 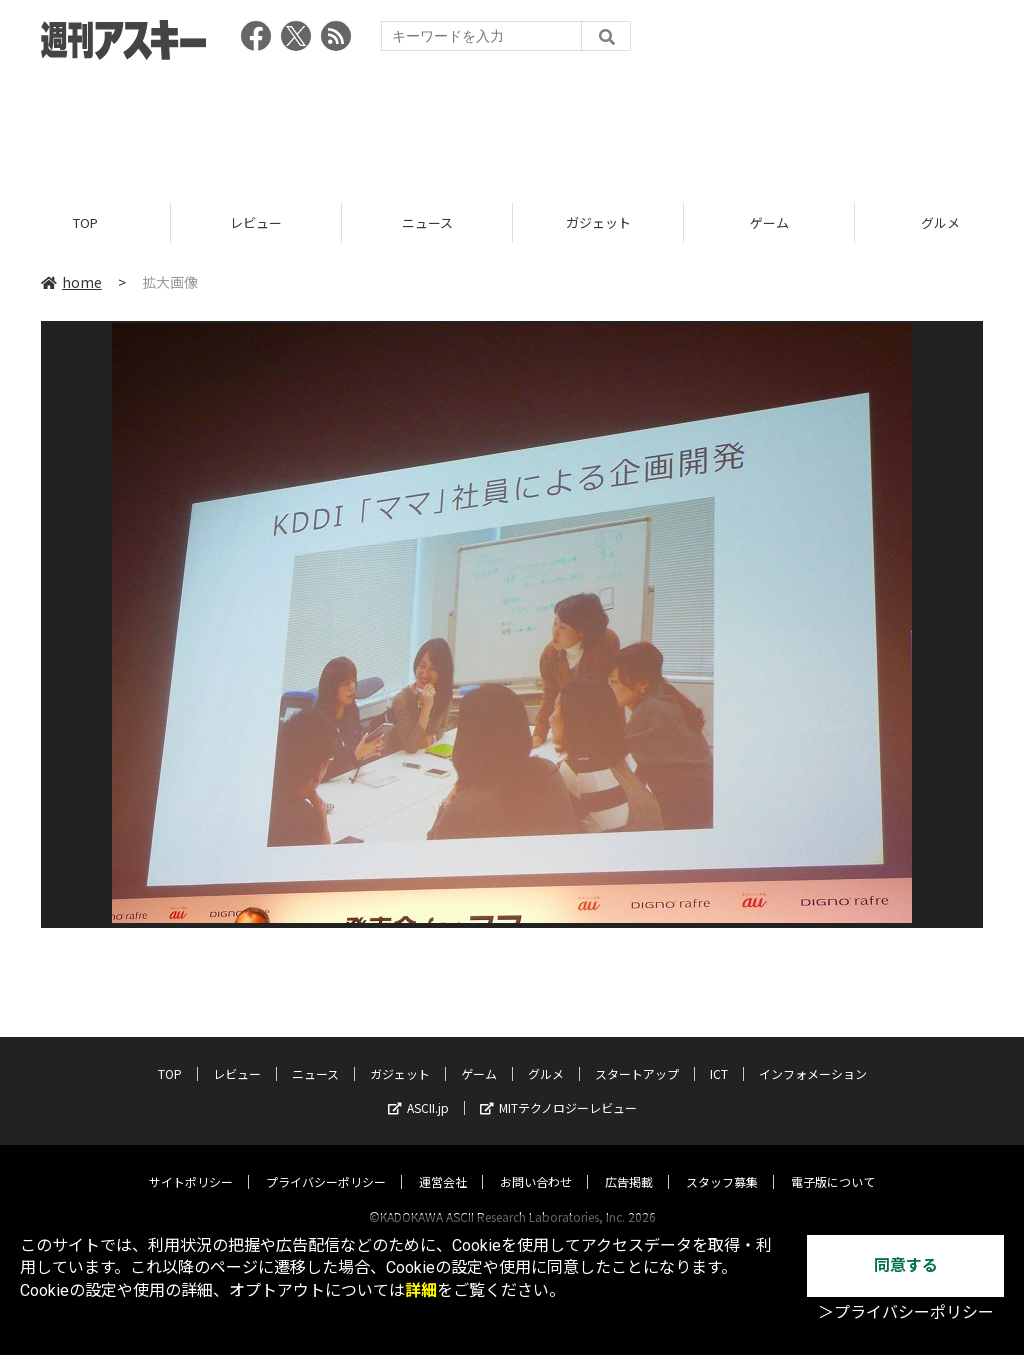 What do you see at coordinates (629, 1162) in the screenshot?
I see `広告掲載` at bounding box center [629, 1162].